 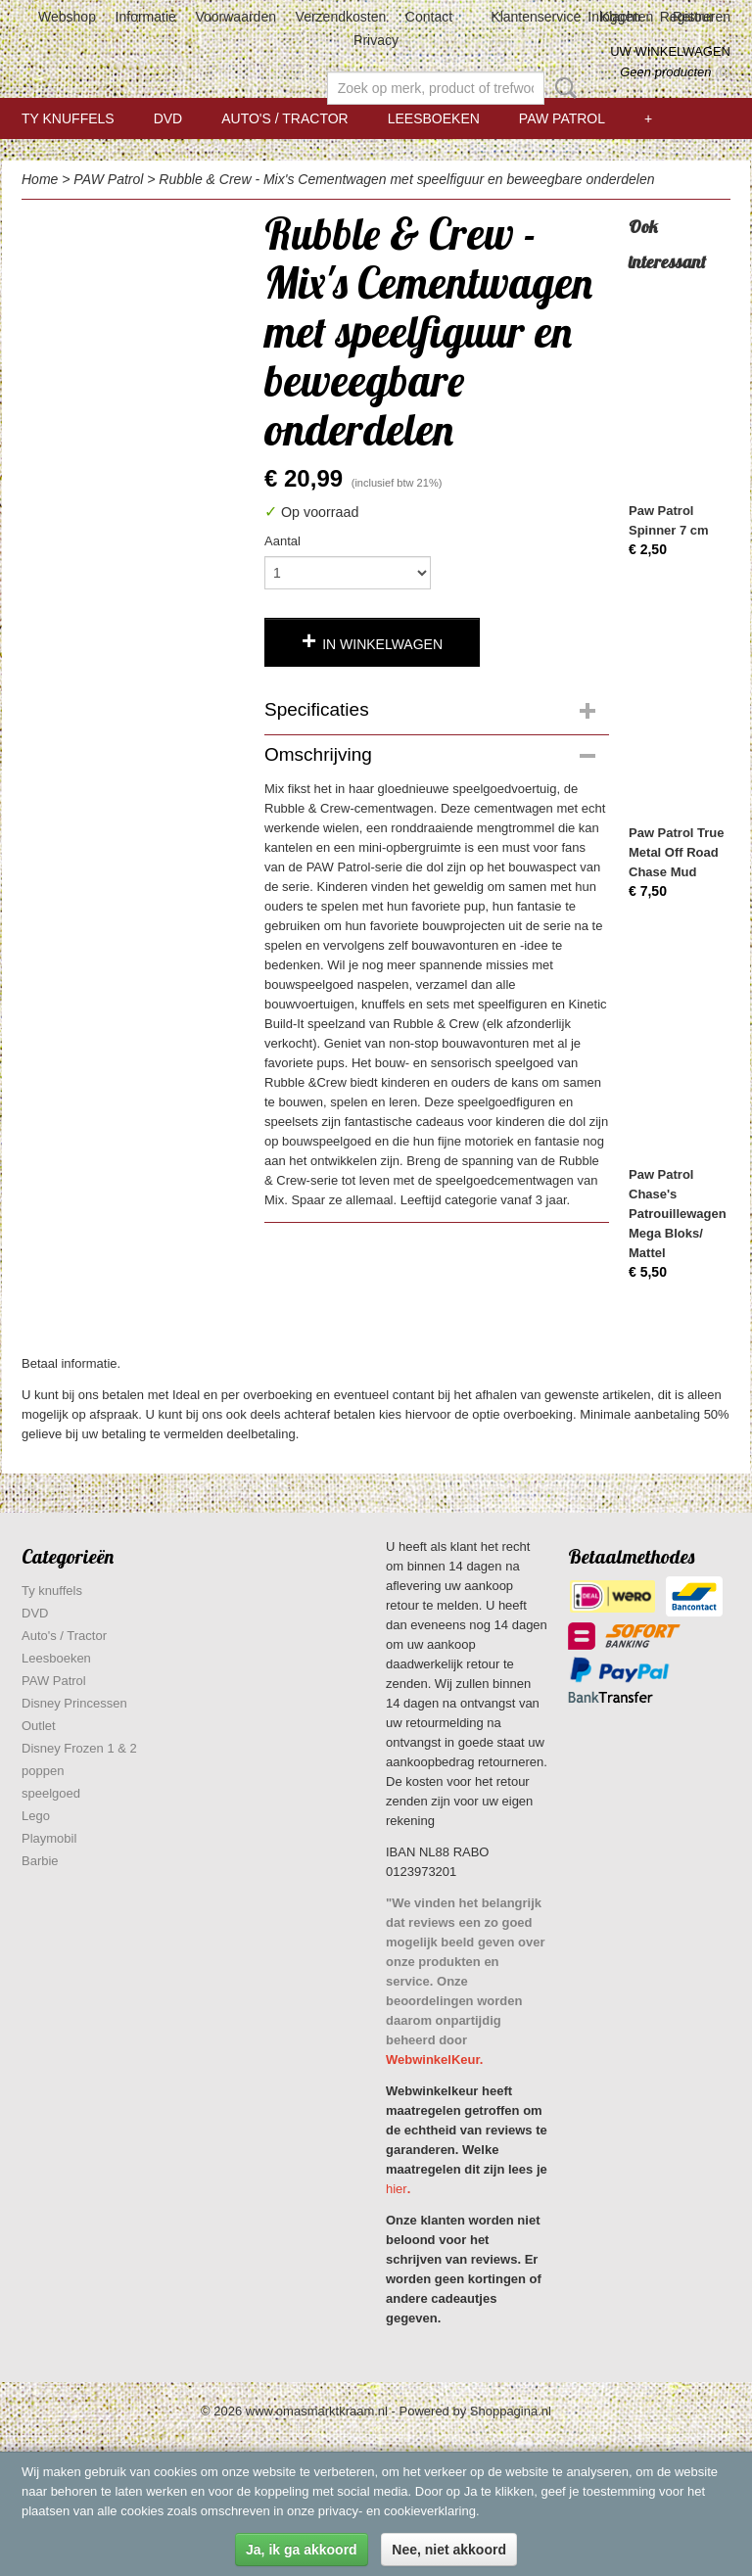 What do you see at coordinates (376, 40) in the screenshot?
I see `Privacy` at bounding box center [376, 40].